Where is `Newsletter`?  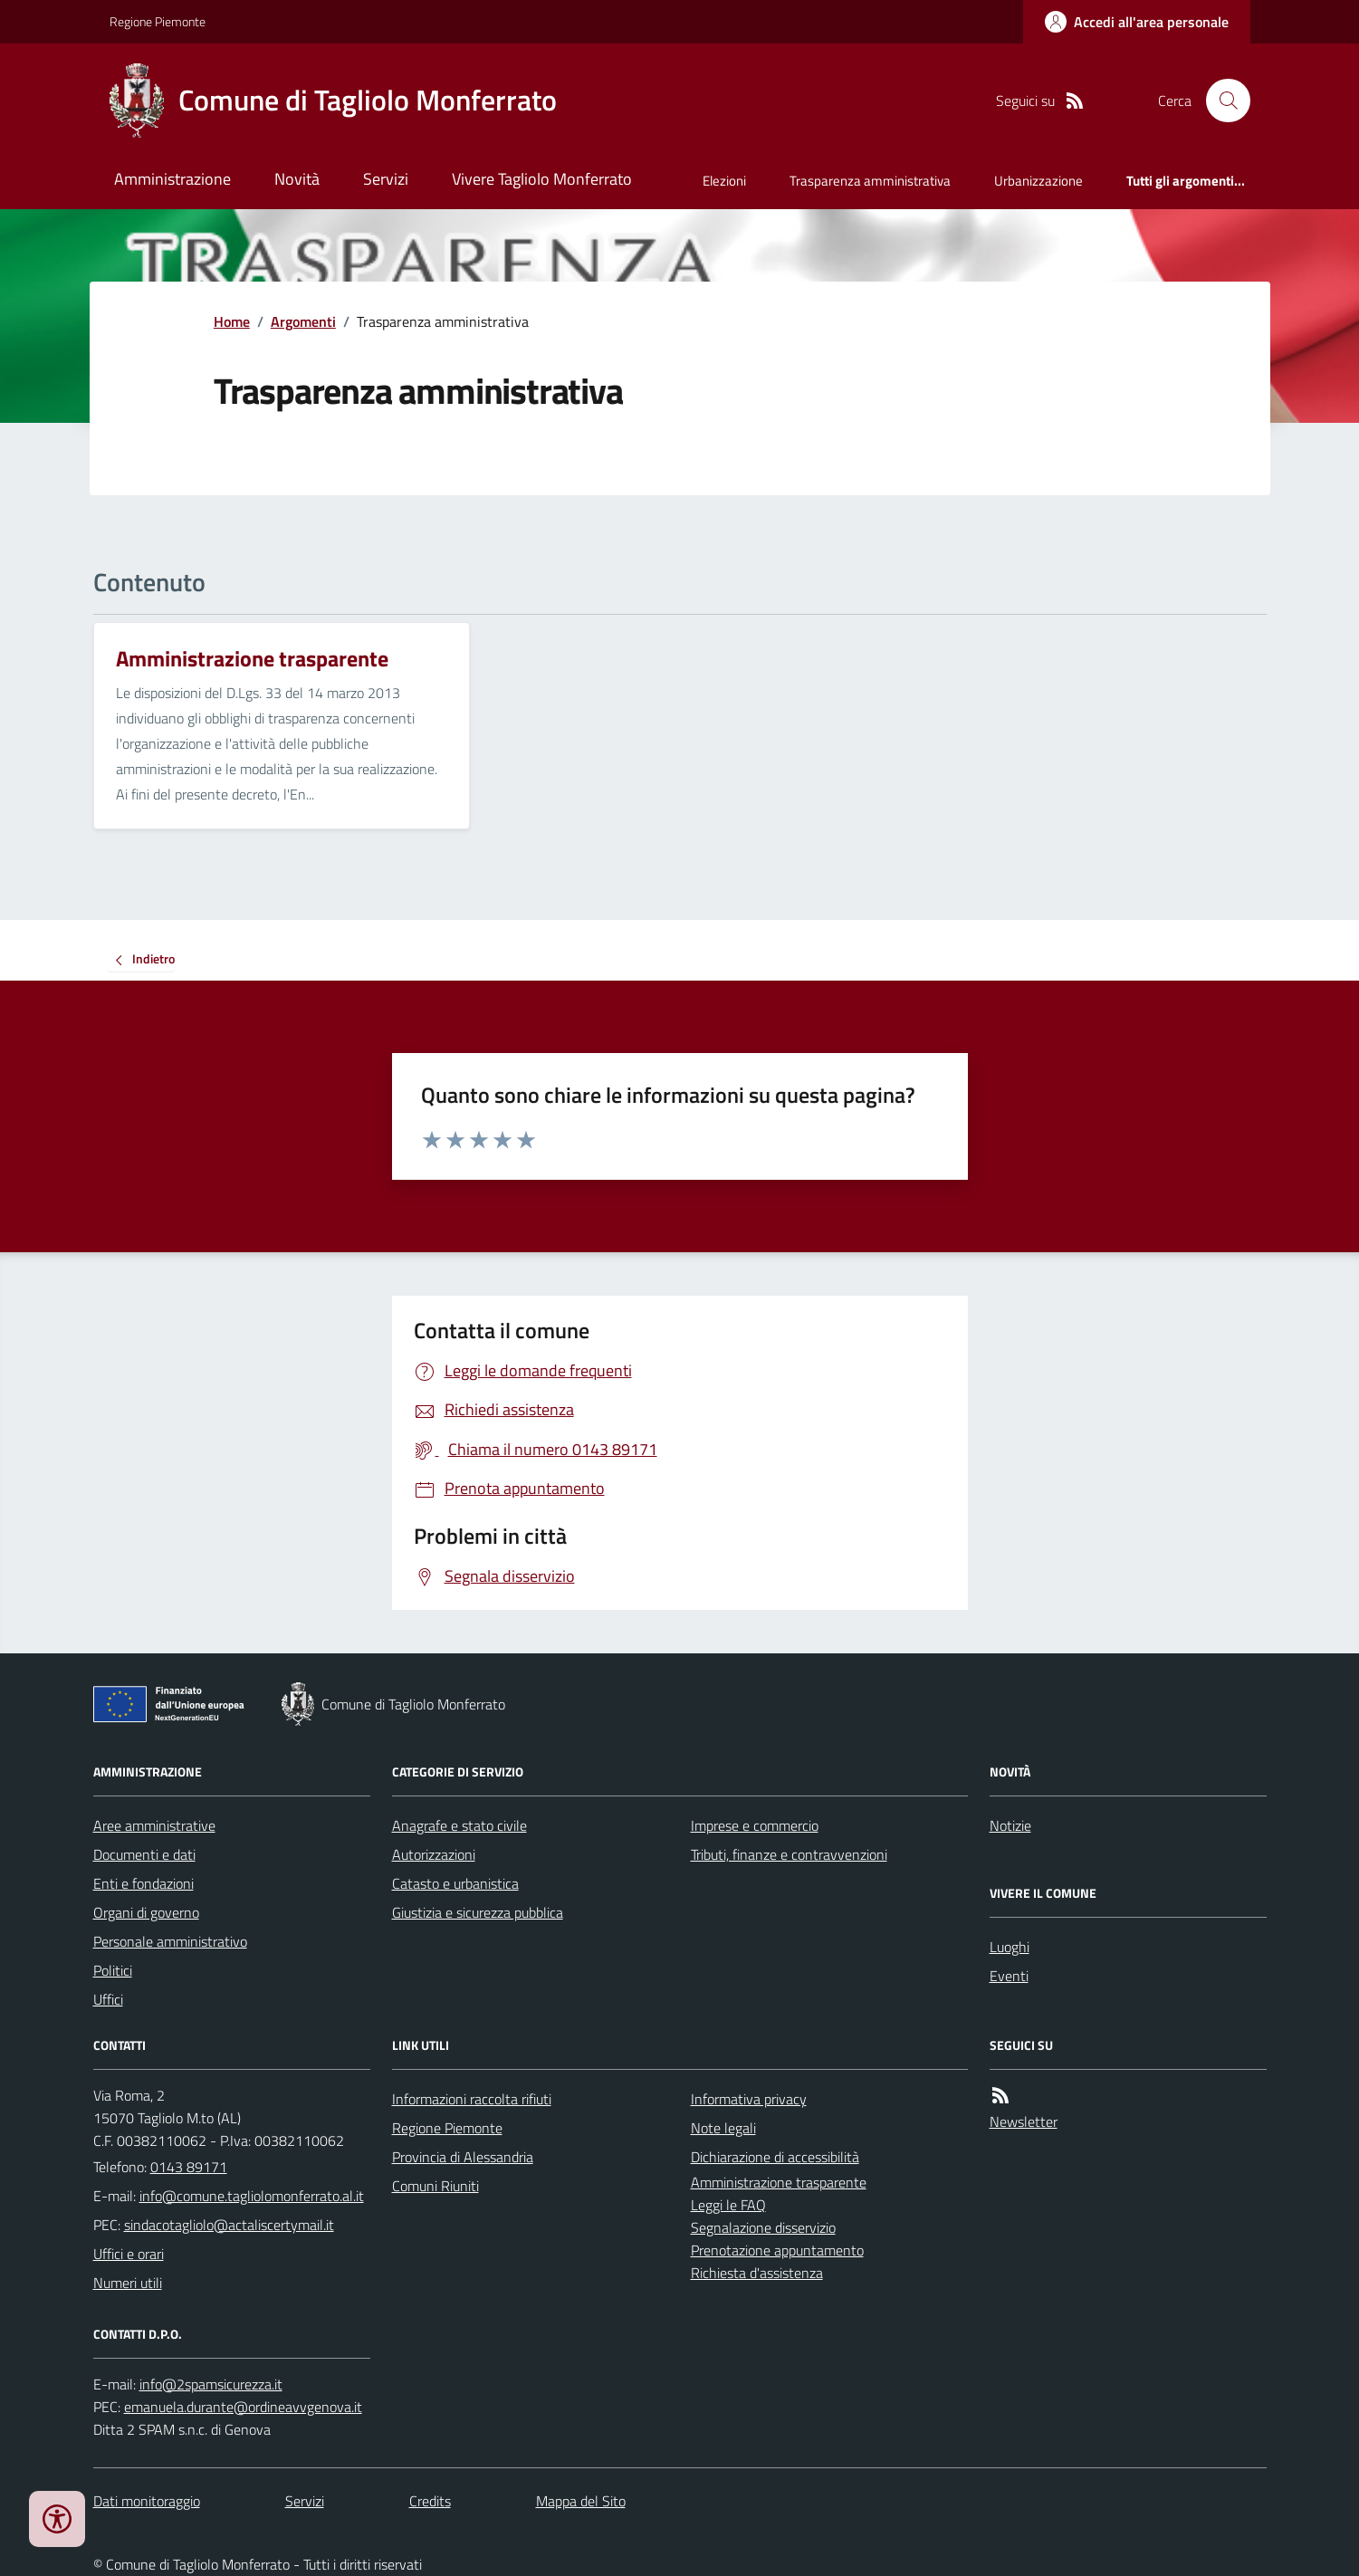 Newsletter is located at coordinates (1024, 2121).